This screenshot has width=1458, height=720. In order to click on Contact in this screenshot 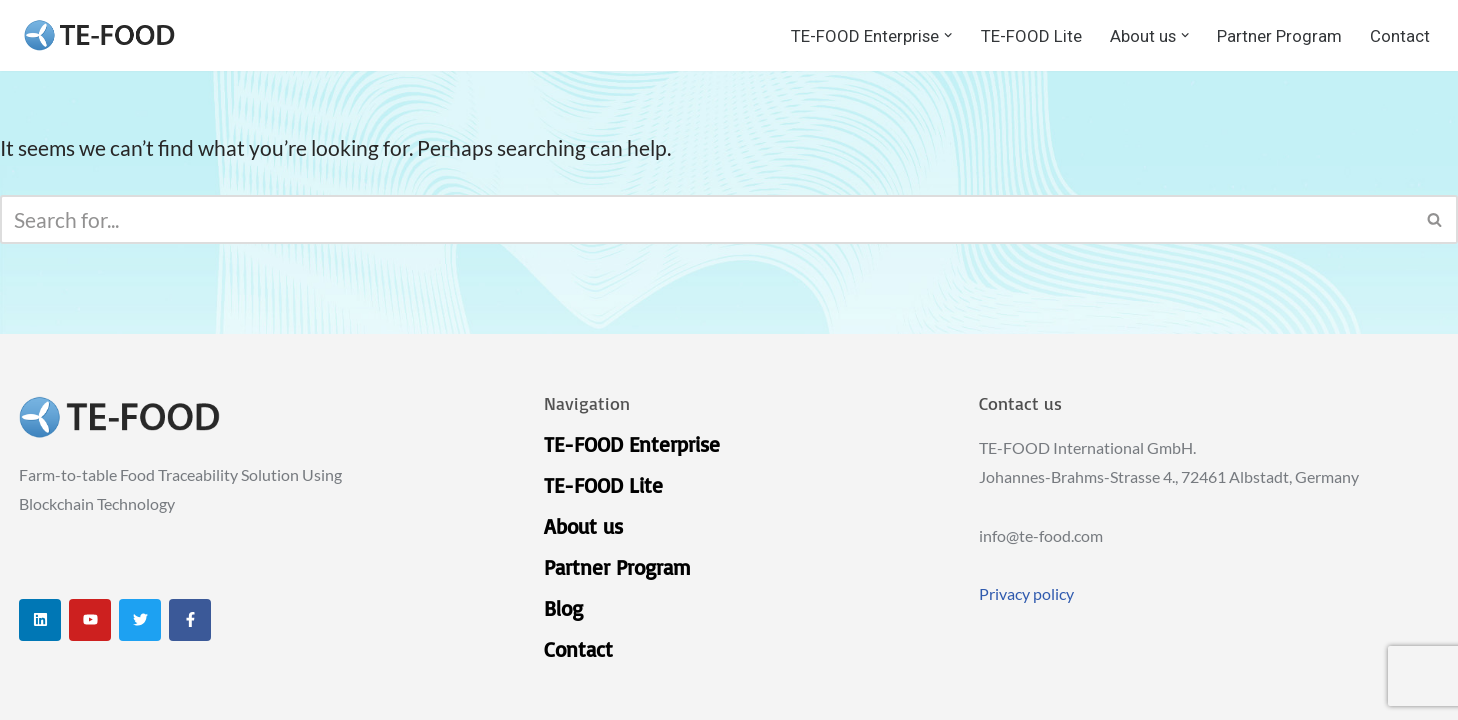, I will do `click(1400, 36)`.